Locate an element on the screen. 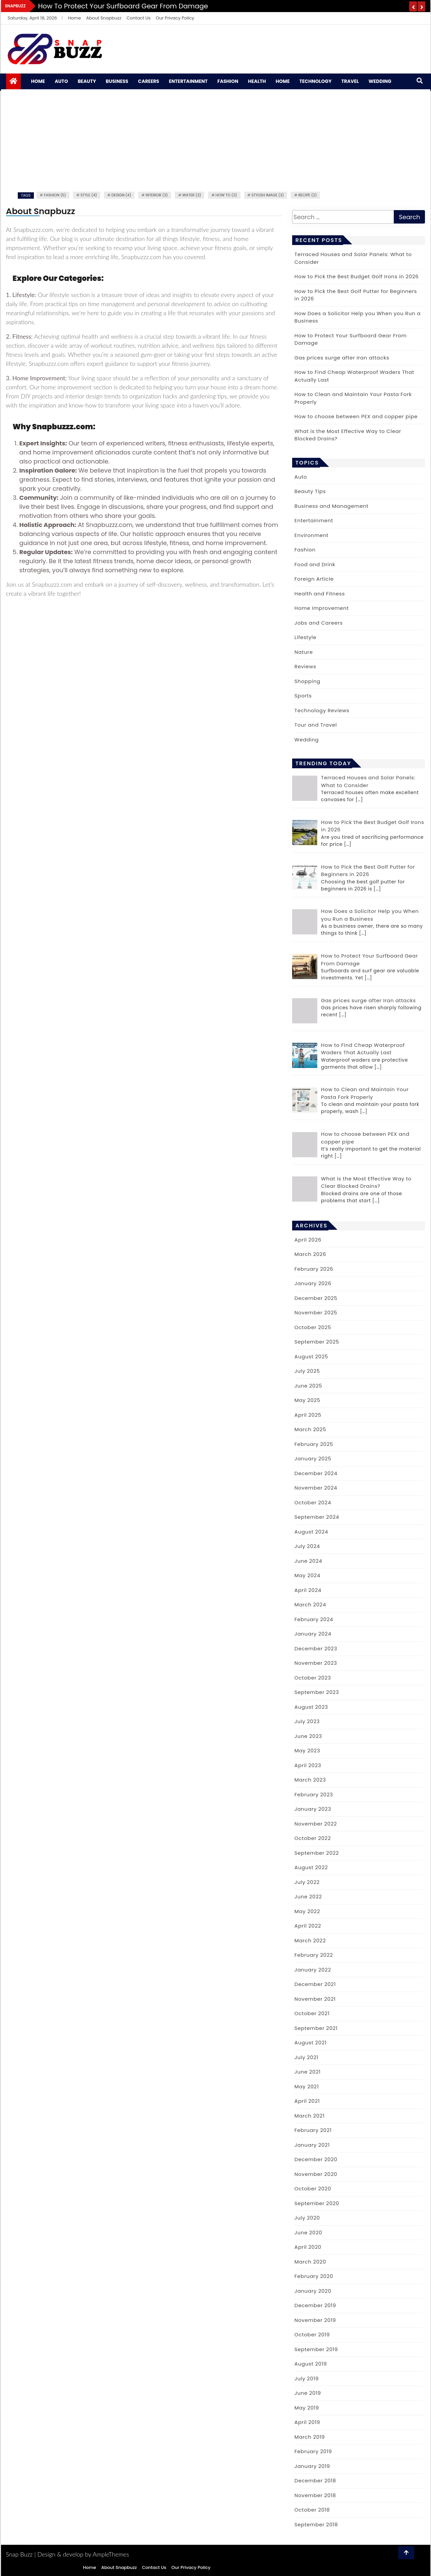 This screenshot has height=2576, width=431. October 2024 is located at coordinates (312, 1502).